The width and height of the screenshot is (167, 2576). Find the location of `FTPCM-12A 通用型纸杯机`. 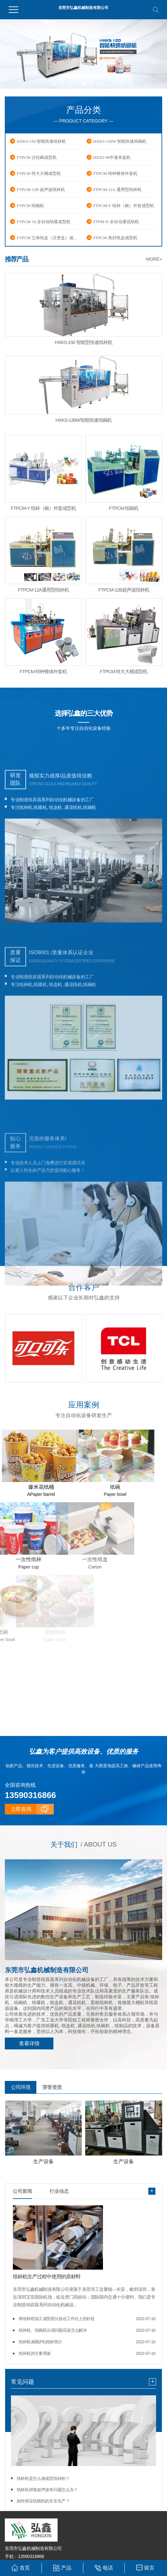

FTPCM-12A 通用型纸杯机 is located at coordinates (117, 189).